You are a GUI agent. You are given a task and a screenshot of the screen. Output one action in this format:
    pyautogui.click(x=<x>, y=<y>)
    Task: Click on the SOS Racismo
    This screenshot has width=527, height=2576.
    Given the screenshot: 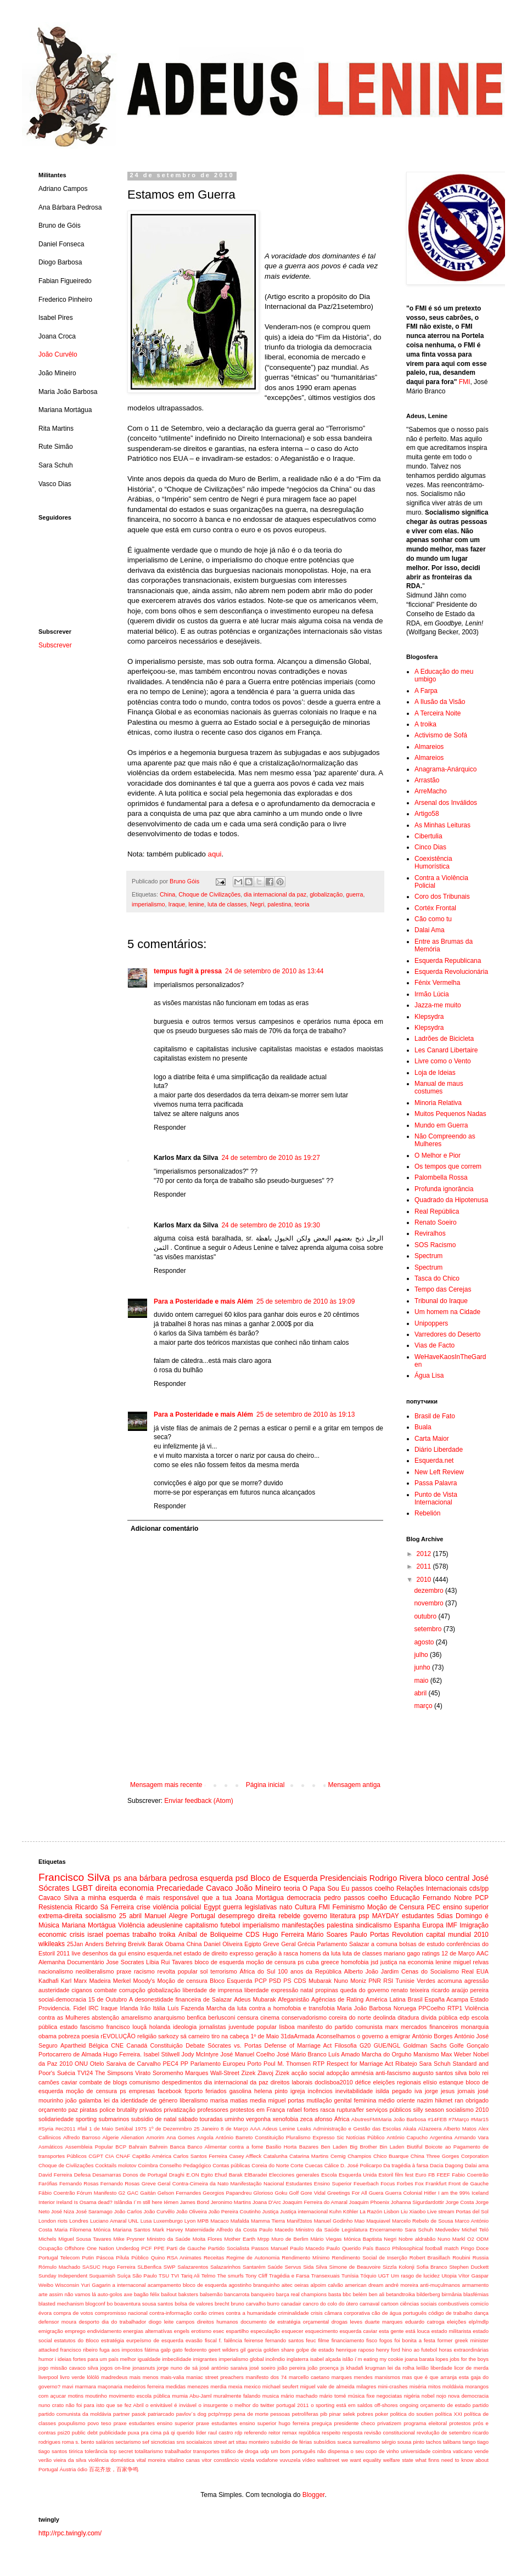 What is the action you would take?
    pyautogui.click(x=435, y=1245)
    